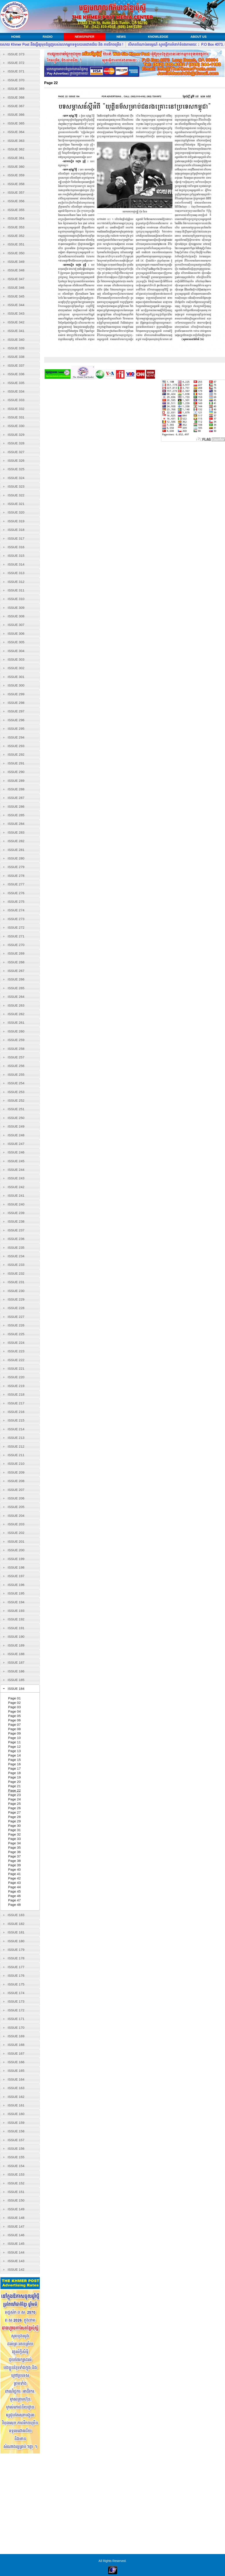 Image resolution: width=225 pixels, height=2576 pixels. I want to click on ISSUE 361 [tab], so click(13, 158).